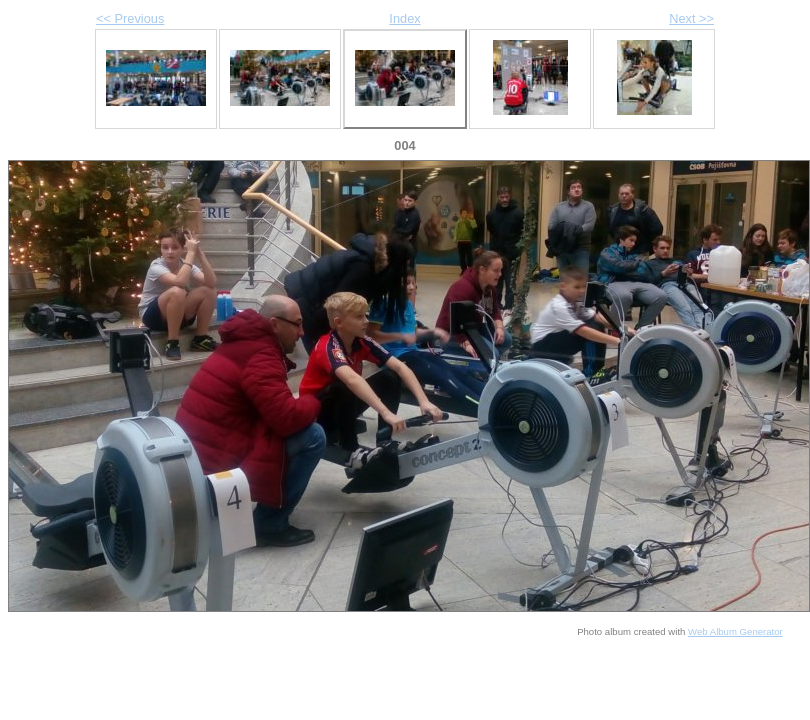 The width and height of the screenshot is (810, 720). What do you see at coordinates (404, 18) in the screenshot?
I see `Index` at bounding box center [404, 18].